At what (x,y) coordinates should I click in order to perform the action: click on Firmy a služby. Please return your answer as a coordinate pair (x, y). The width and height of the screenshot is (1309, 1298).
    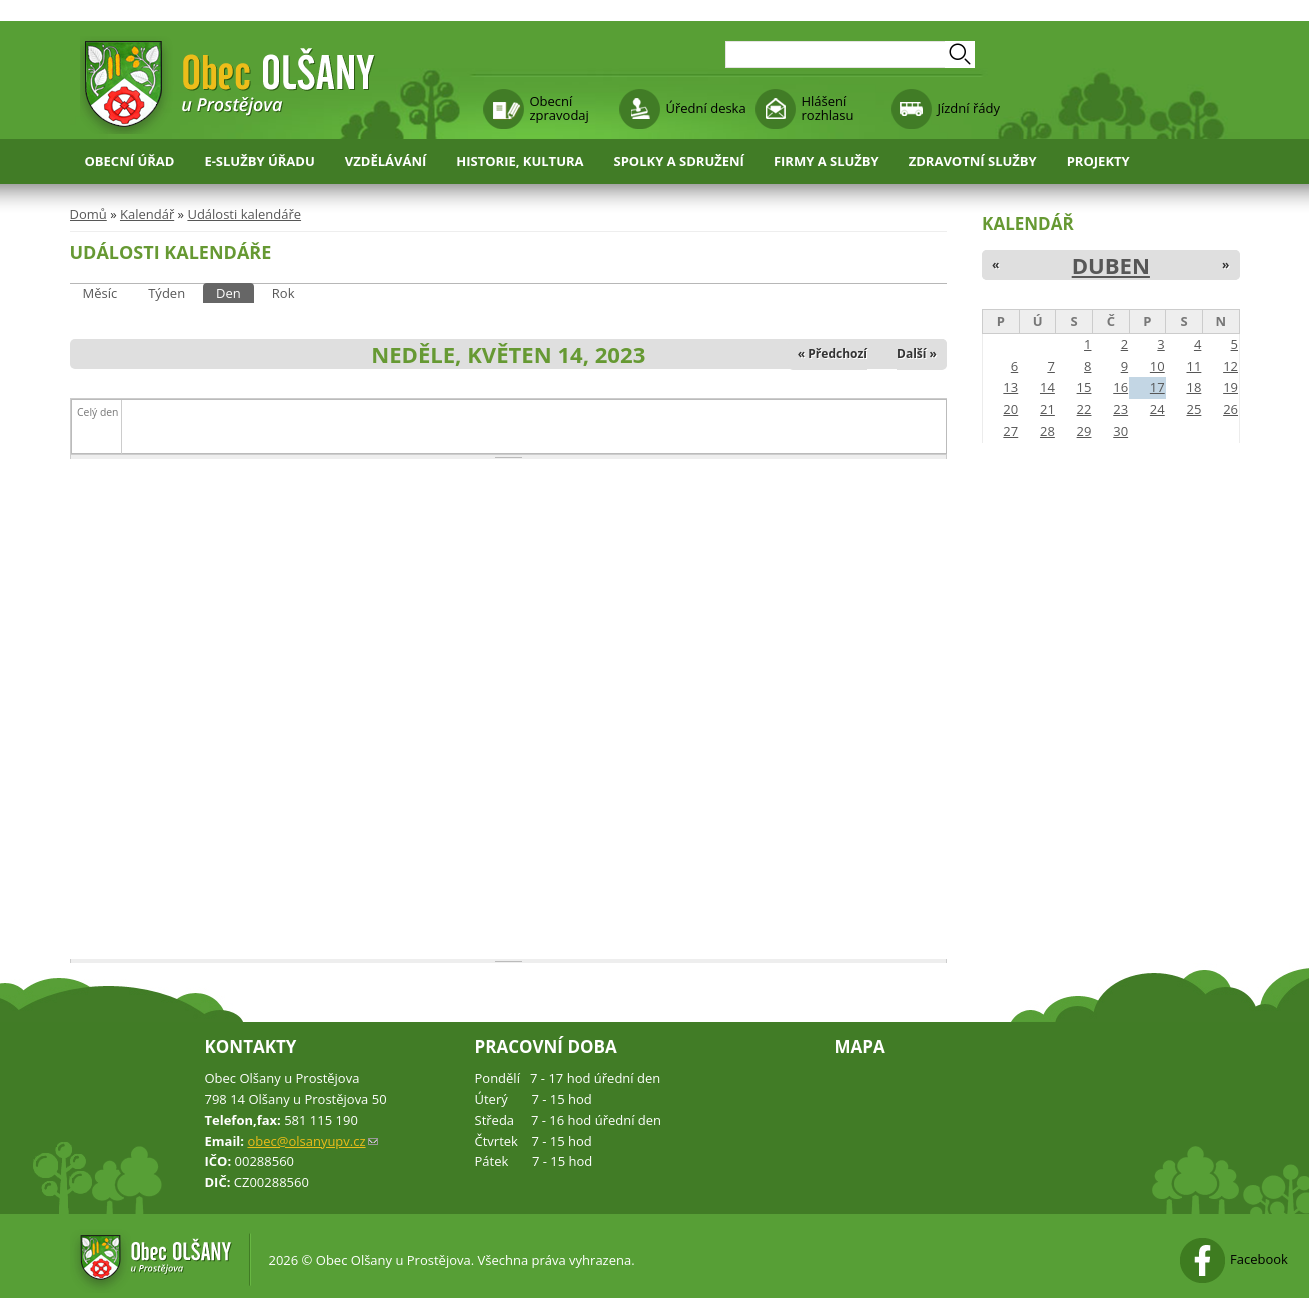
    Looking at the image, I should click on (826, 161).